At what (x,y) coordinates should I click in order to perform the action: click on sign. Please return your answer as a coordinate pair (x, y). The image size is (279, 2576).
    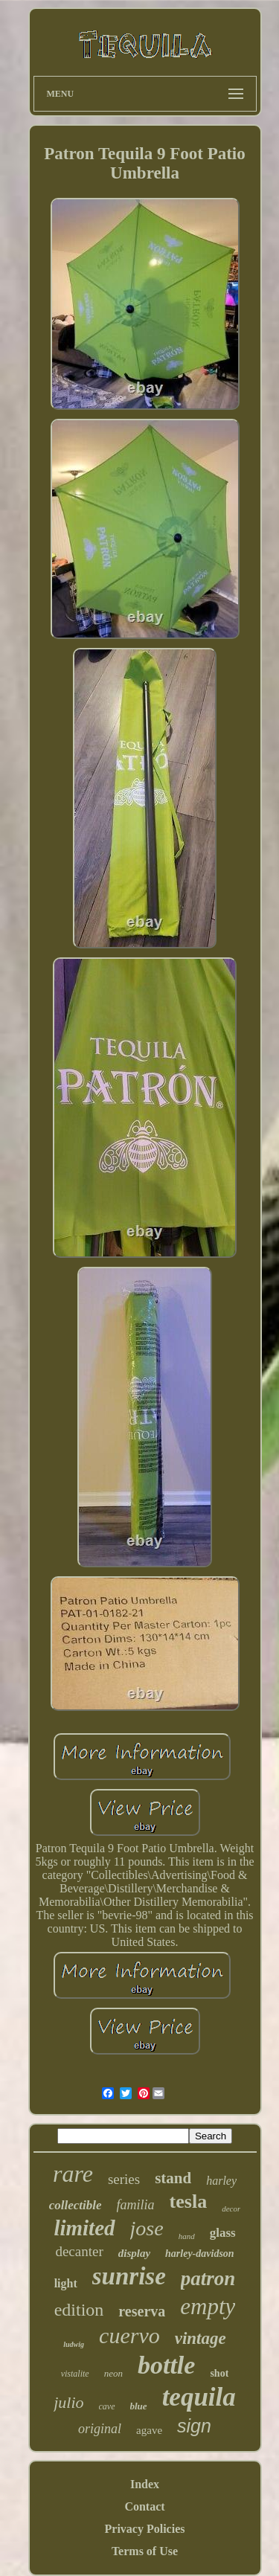
    Looking at the image, I should click on (194, 2425).